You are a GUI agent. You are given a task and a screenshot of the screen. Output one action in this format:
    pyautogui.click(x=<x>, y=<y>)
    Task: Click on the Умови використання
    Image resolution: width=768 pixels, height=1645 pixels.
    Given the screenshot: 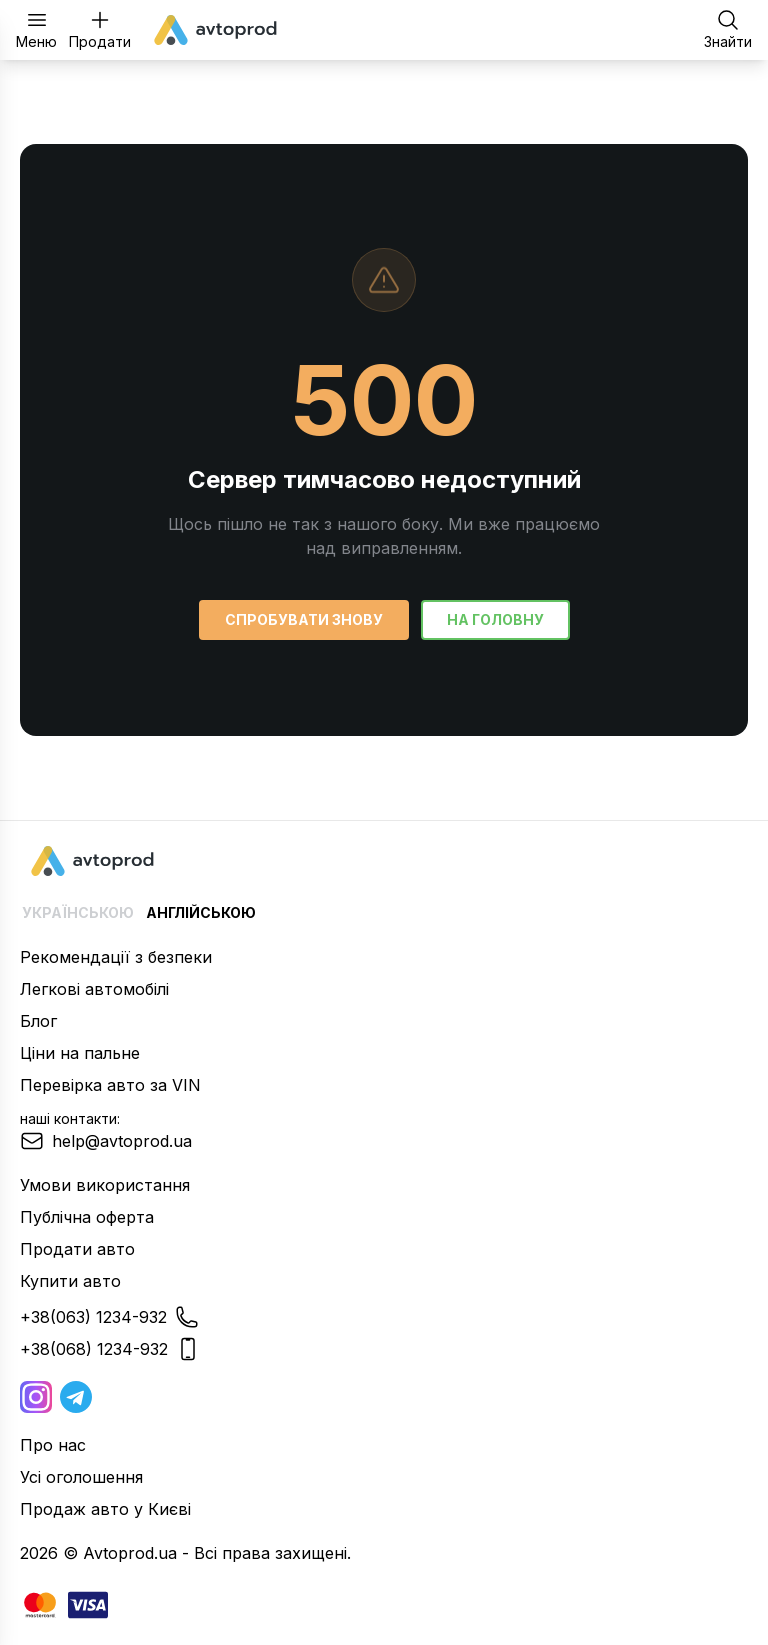 What is the action you would take?
    pyautogui.click(x=105, y=1185)
    